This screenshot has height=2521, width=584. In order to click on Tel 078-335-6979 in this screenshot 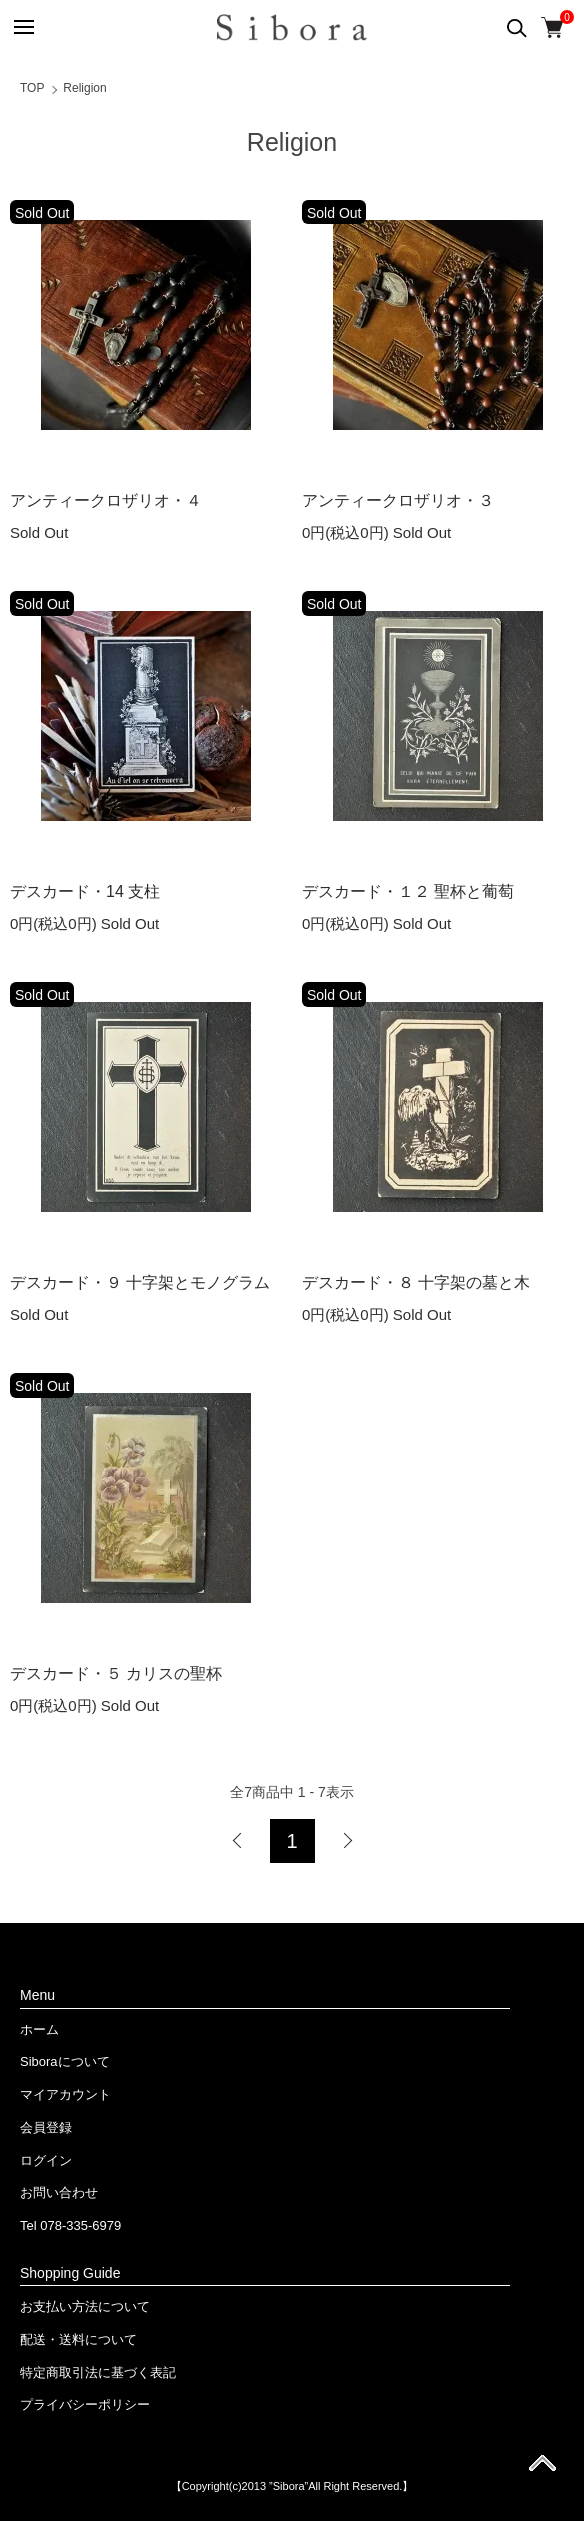, I will do `click(70, 2225)`.